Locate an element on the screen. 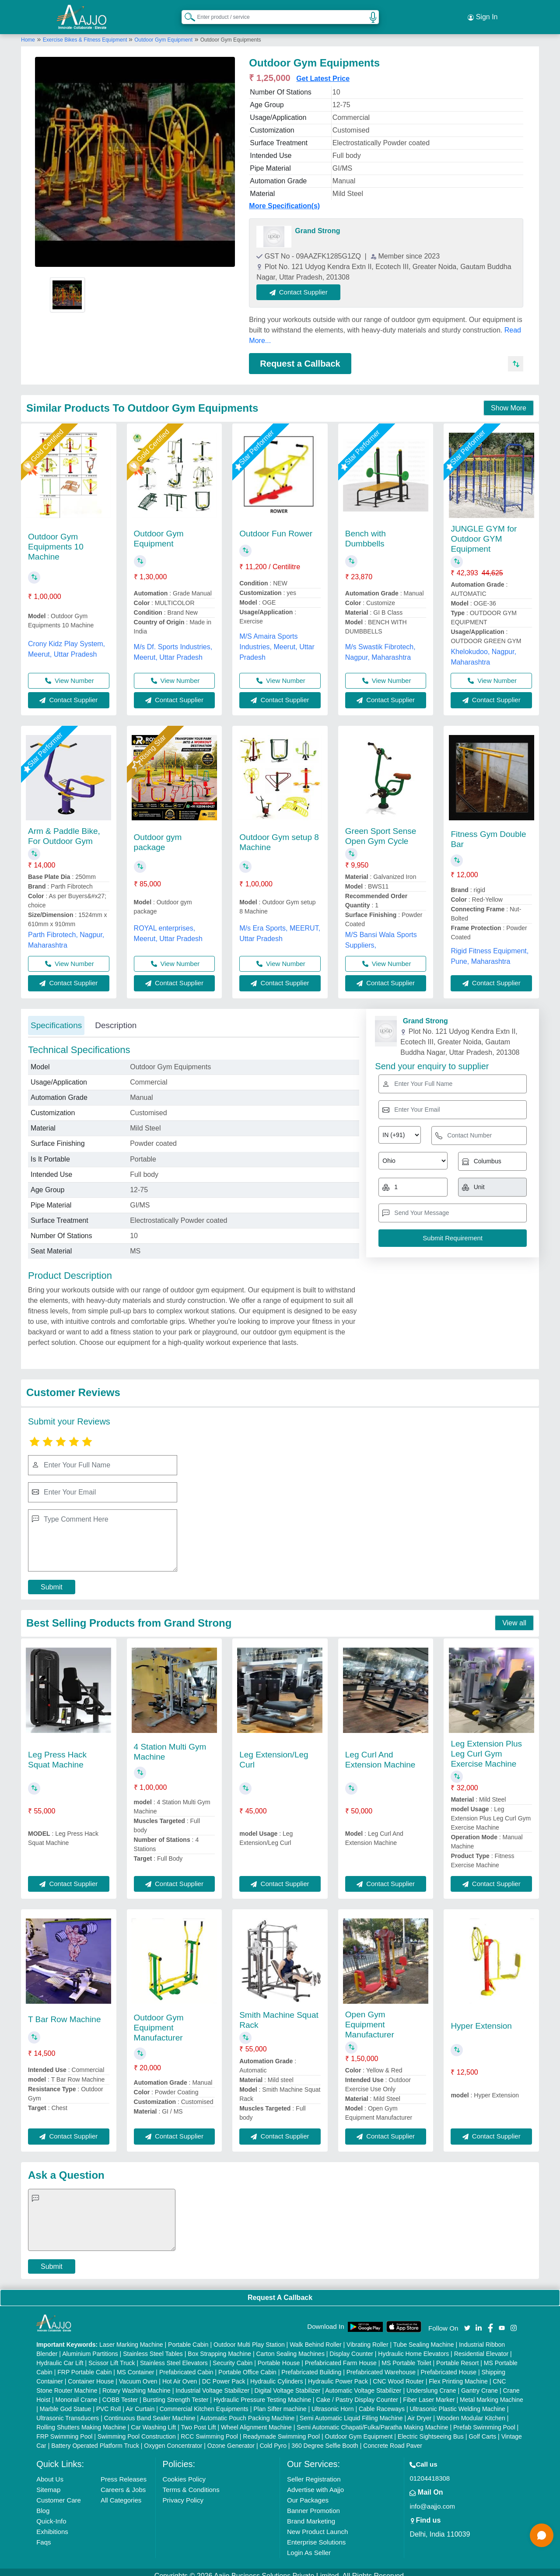 This screenshot has height=2576, width=560. Outdoor Gym Equipment Manufacturer is located at coordinates (159, 2019).